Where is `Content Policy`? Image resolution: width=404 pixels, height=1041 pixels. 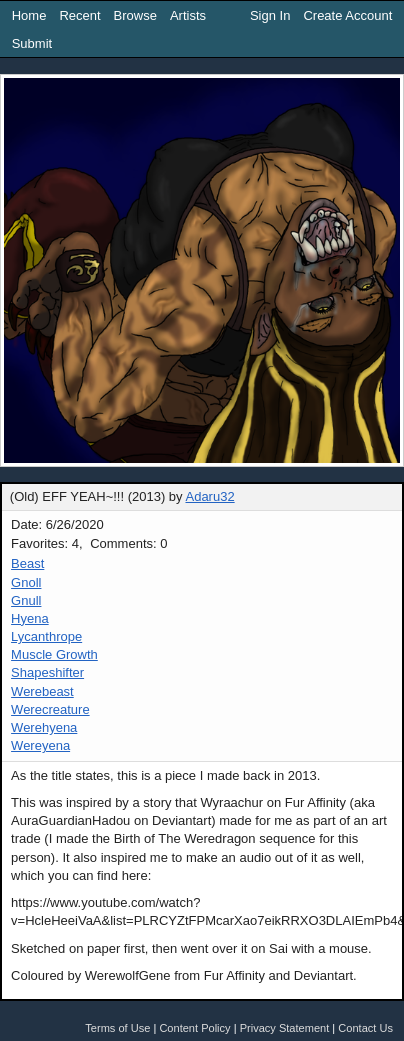 Content Policy is located at coordinates (194, 1028).